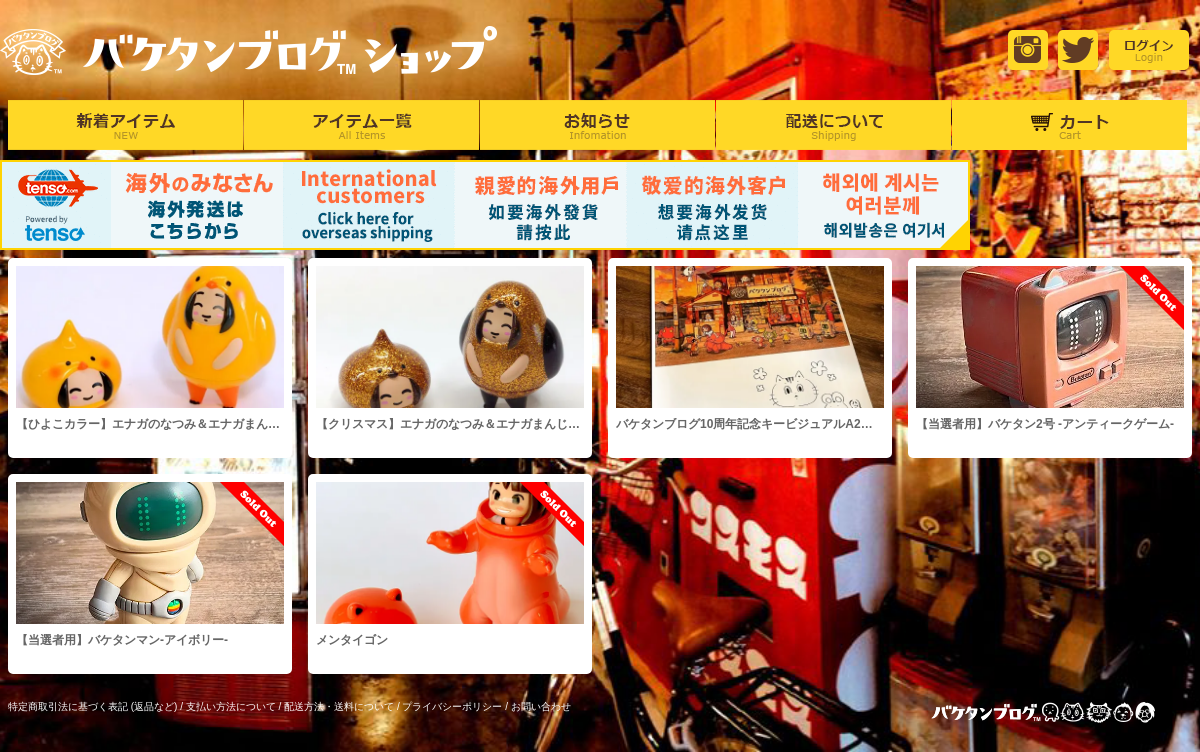 This screenshot has height=752, width=1200. What do you see at coordinates (541, 706) in the screenshot?
I see `お問い合わせ` at bounding box center [541, 706].